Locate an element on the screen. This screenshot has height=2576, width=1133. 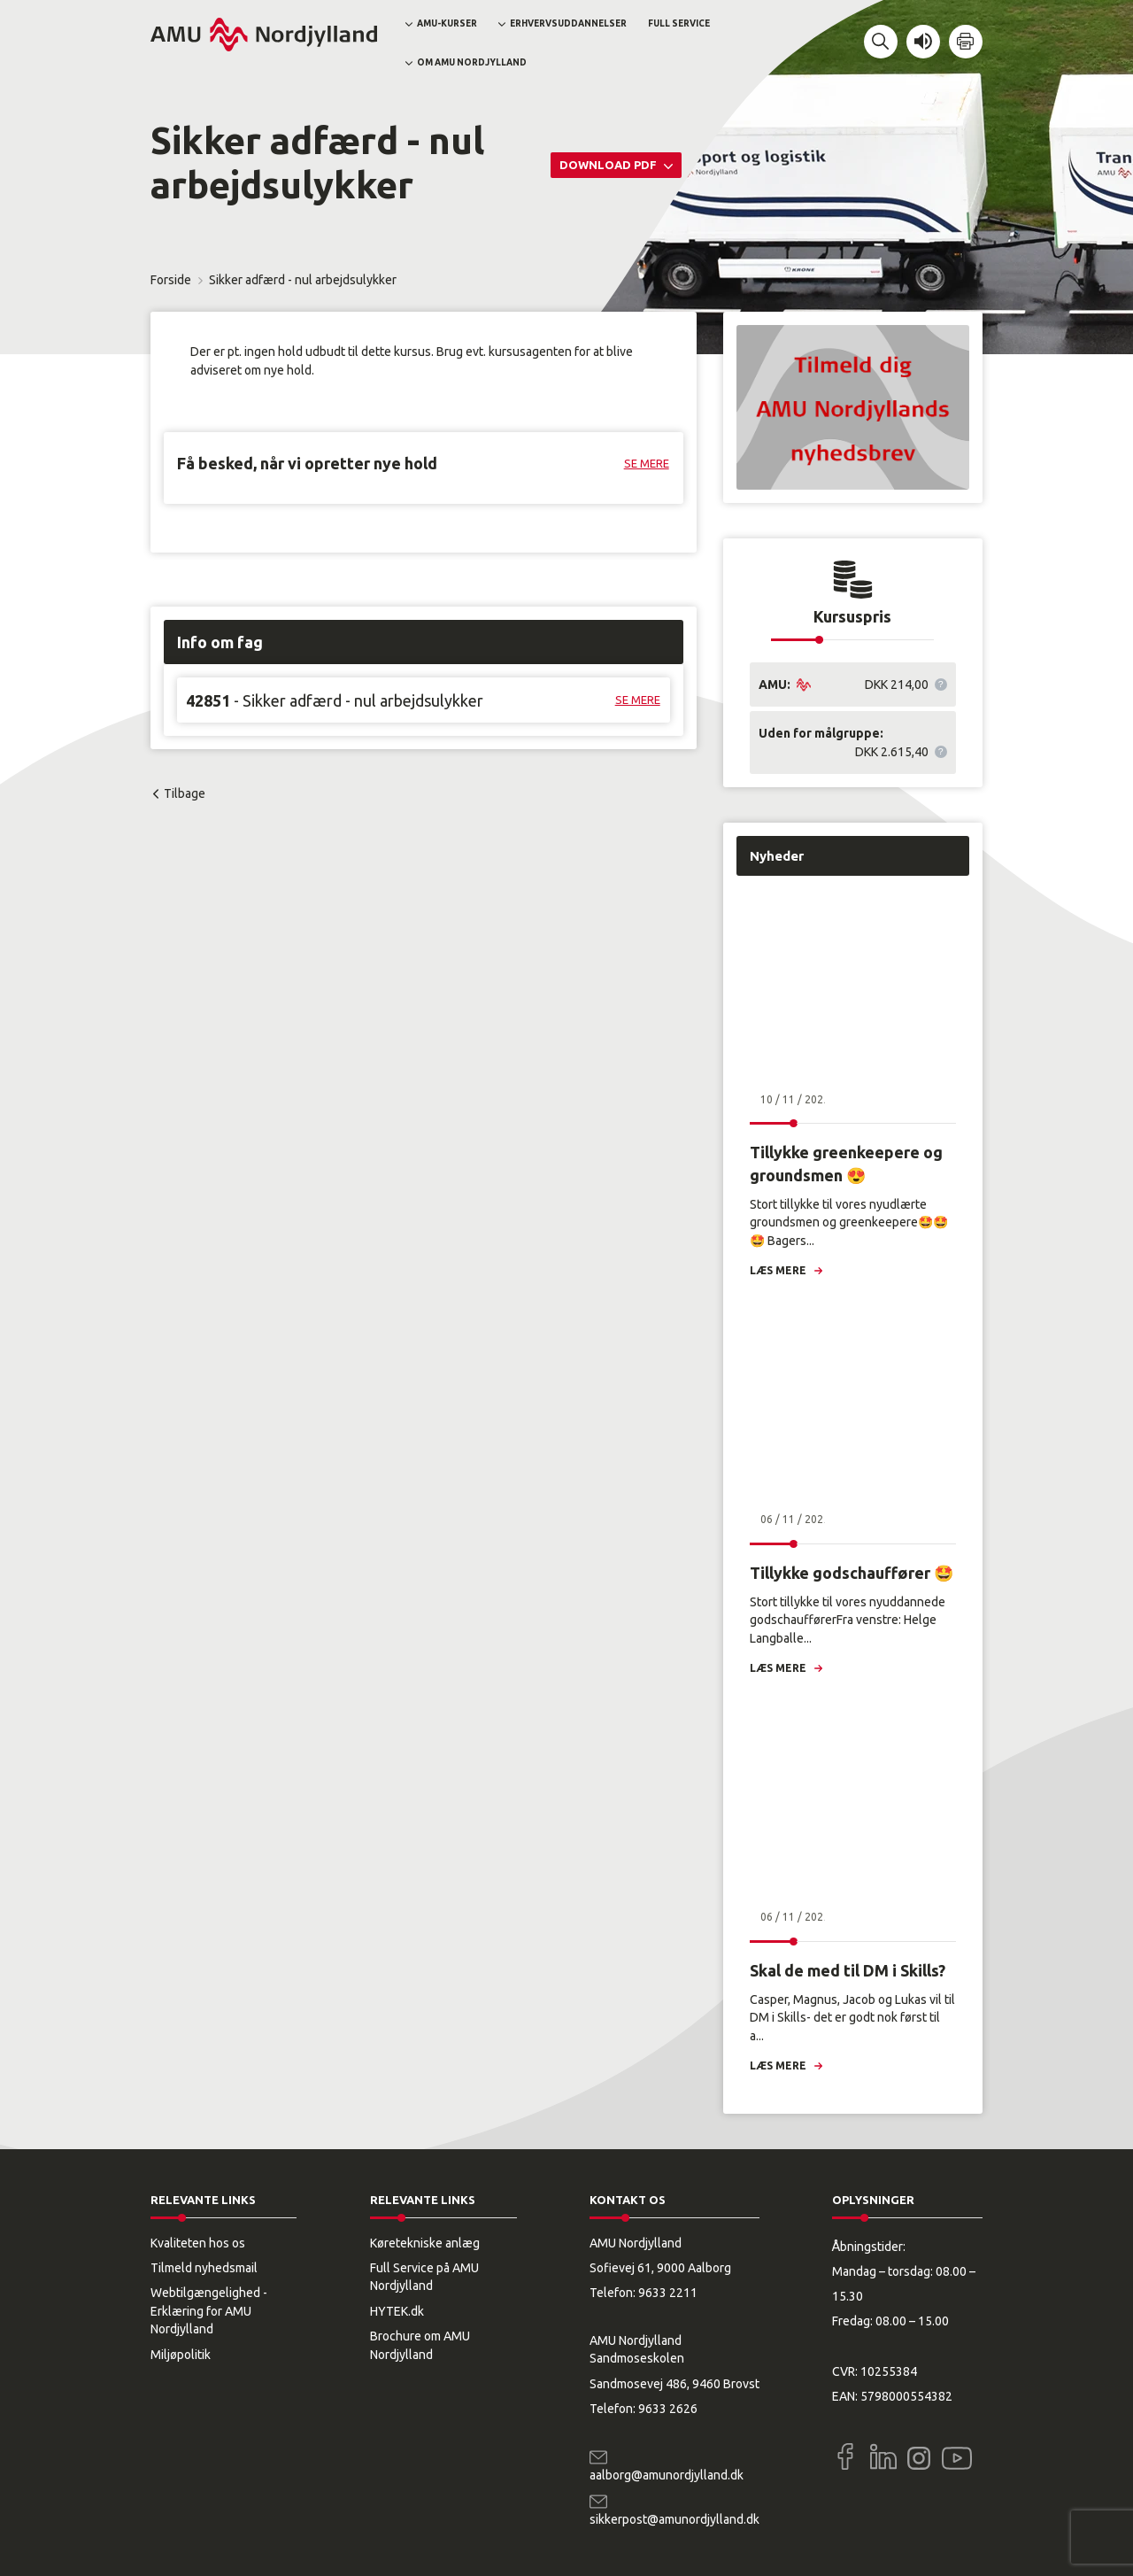
Tilmeld nyhedsmail is located at coordinates (204, 2268).